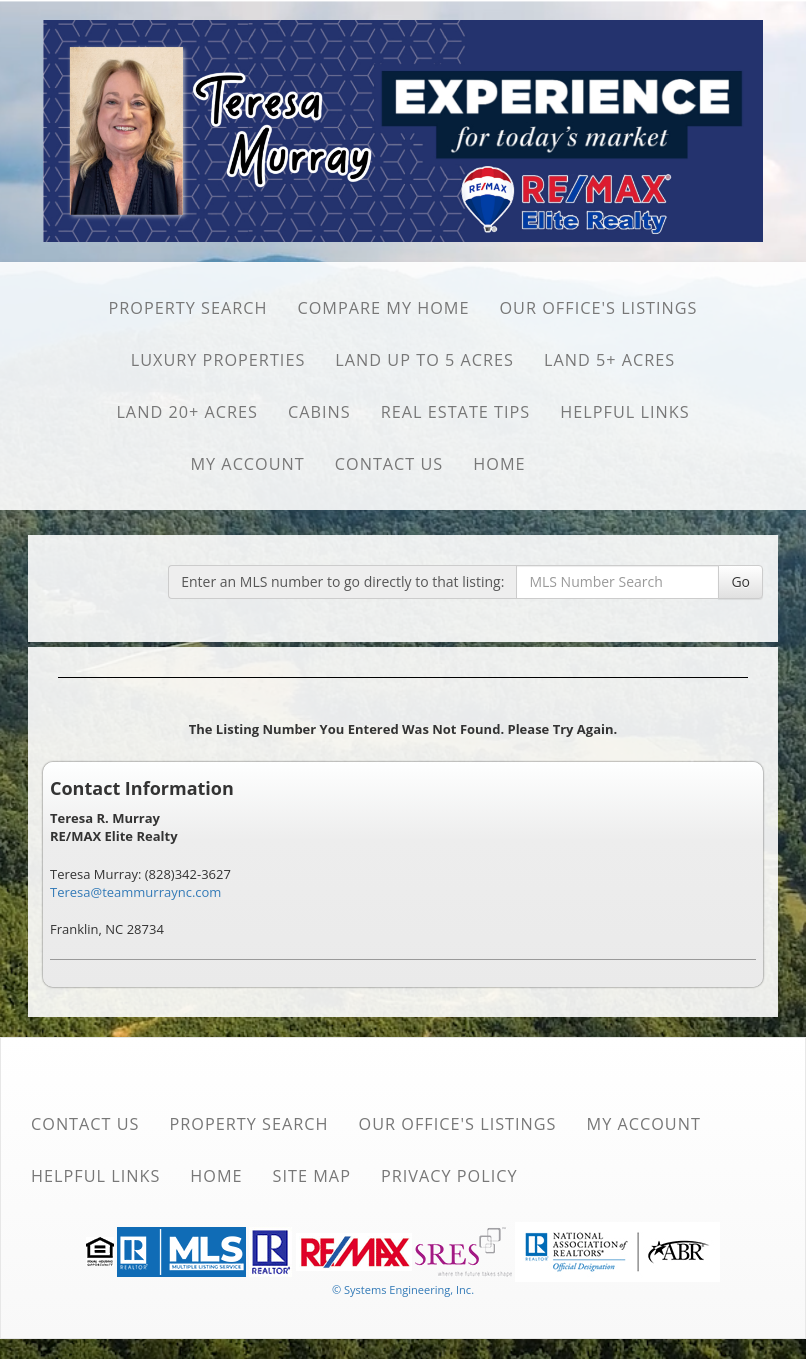  What do you see at coordinates (449, 1176) in the screenshot?
I see `Privacy Policy` at bounding box center [449, 1176].